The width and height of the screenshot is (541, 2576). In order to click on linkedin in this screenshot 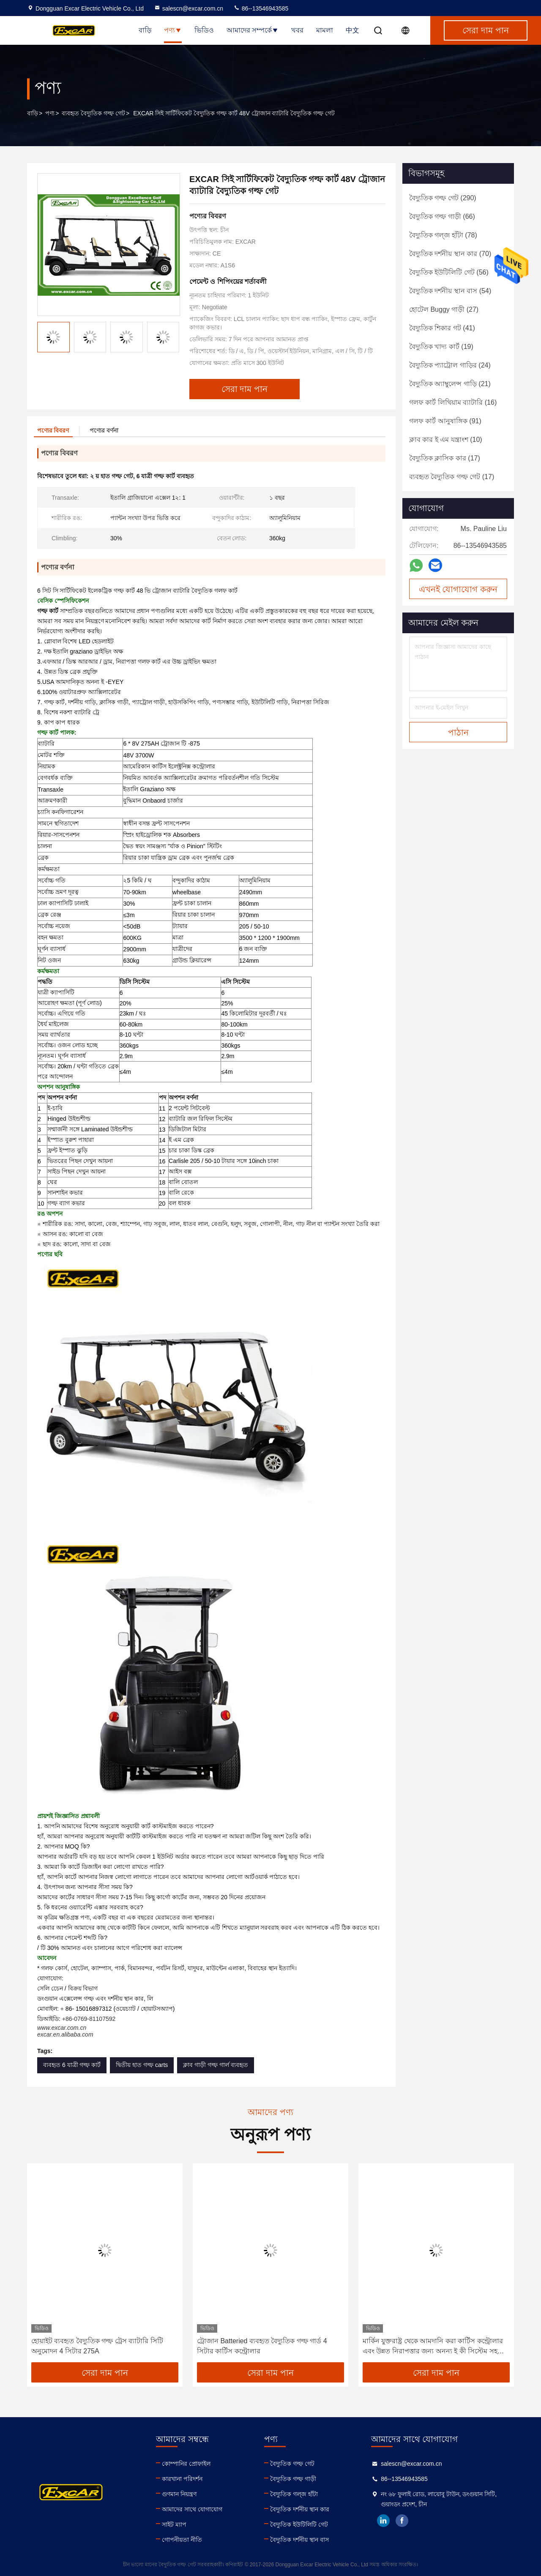, I will do `click(383, 2520)`.